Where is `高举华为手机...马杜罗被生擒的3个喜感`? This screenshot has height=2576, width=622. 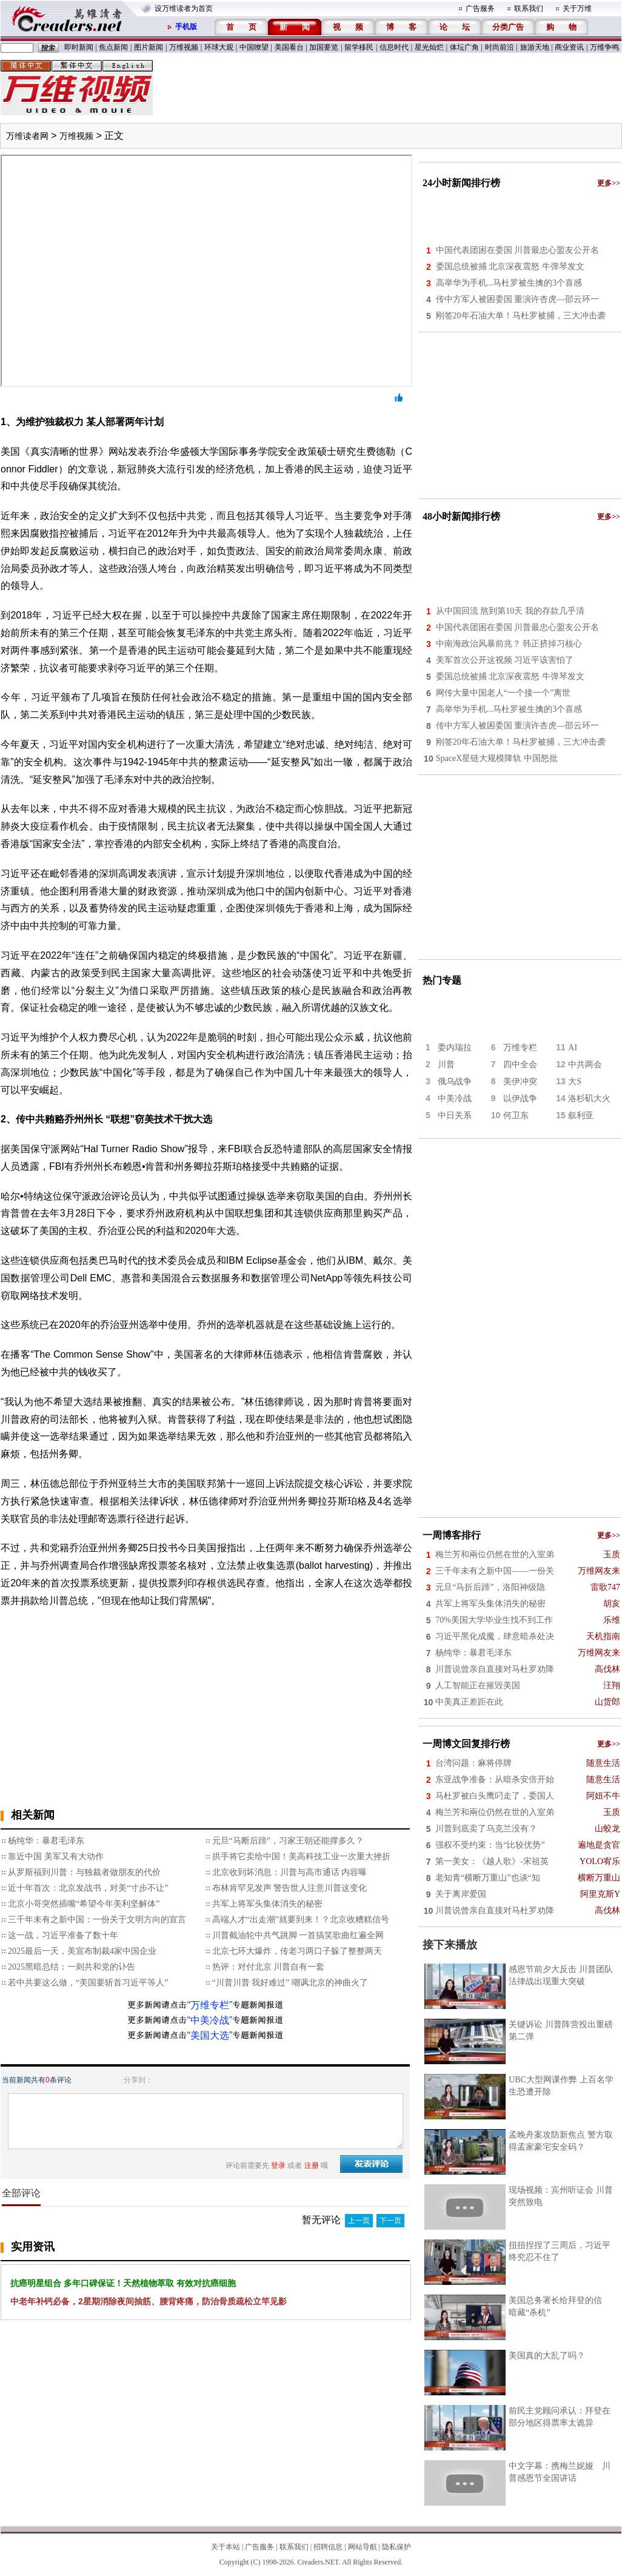 高举华为手机...马杜罗被生擒的3个喜感 is located at coordinates (509, 282).